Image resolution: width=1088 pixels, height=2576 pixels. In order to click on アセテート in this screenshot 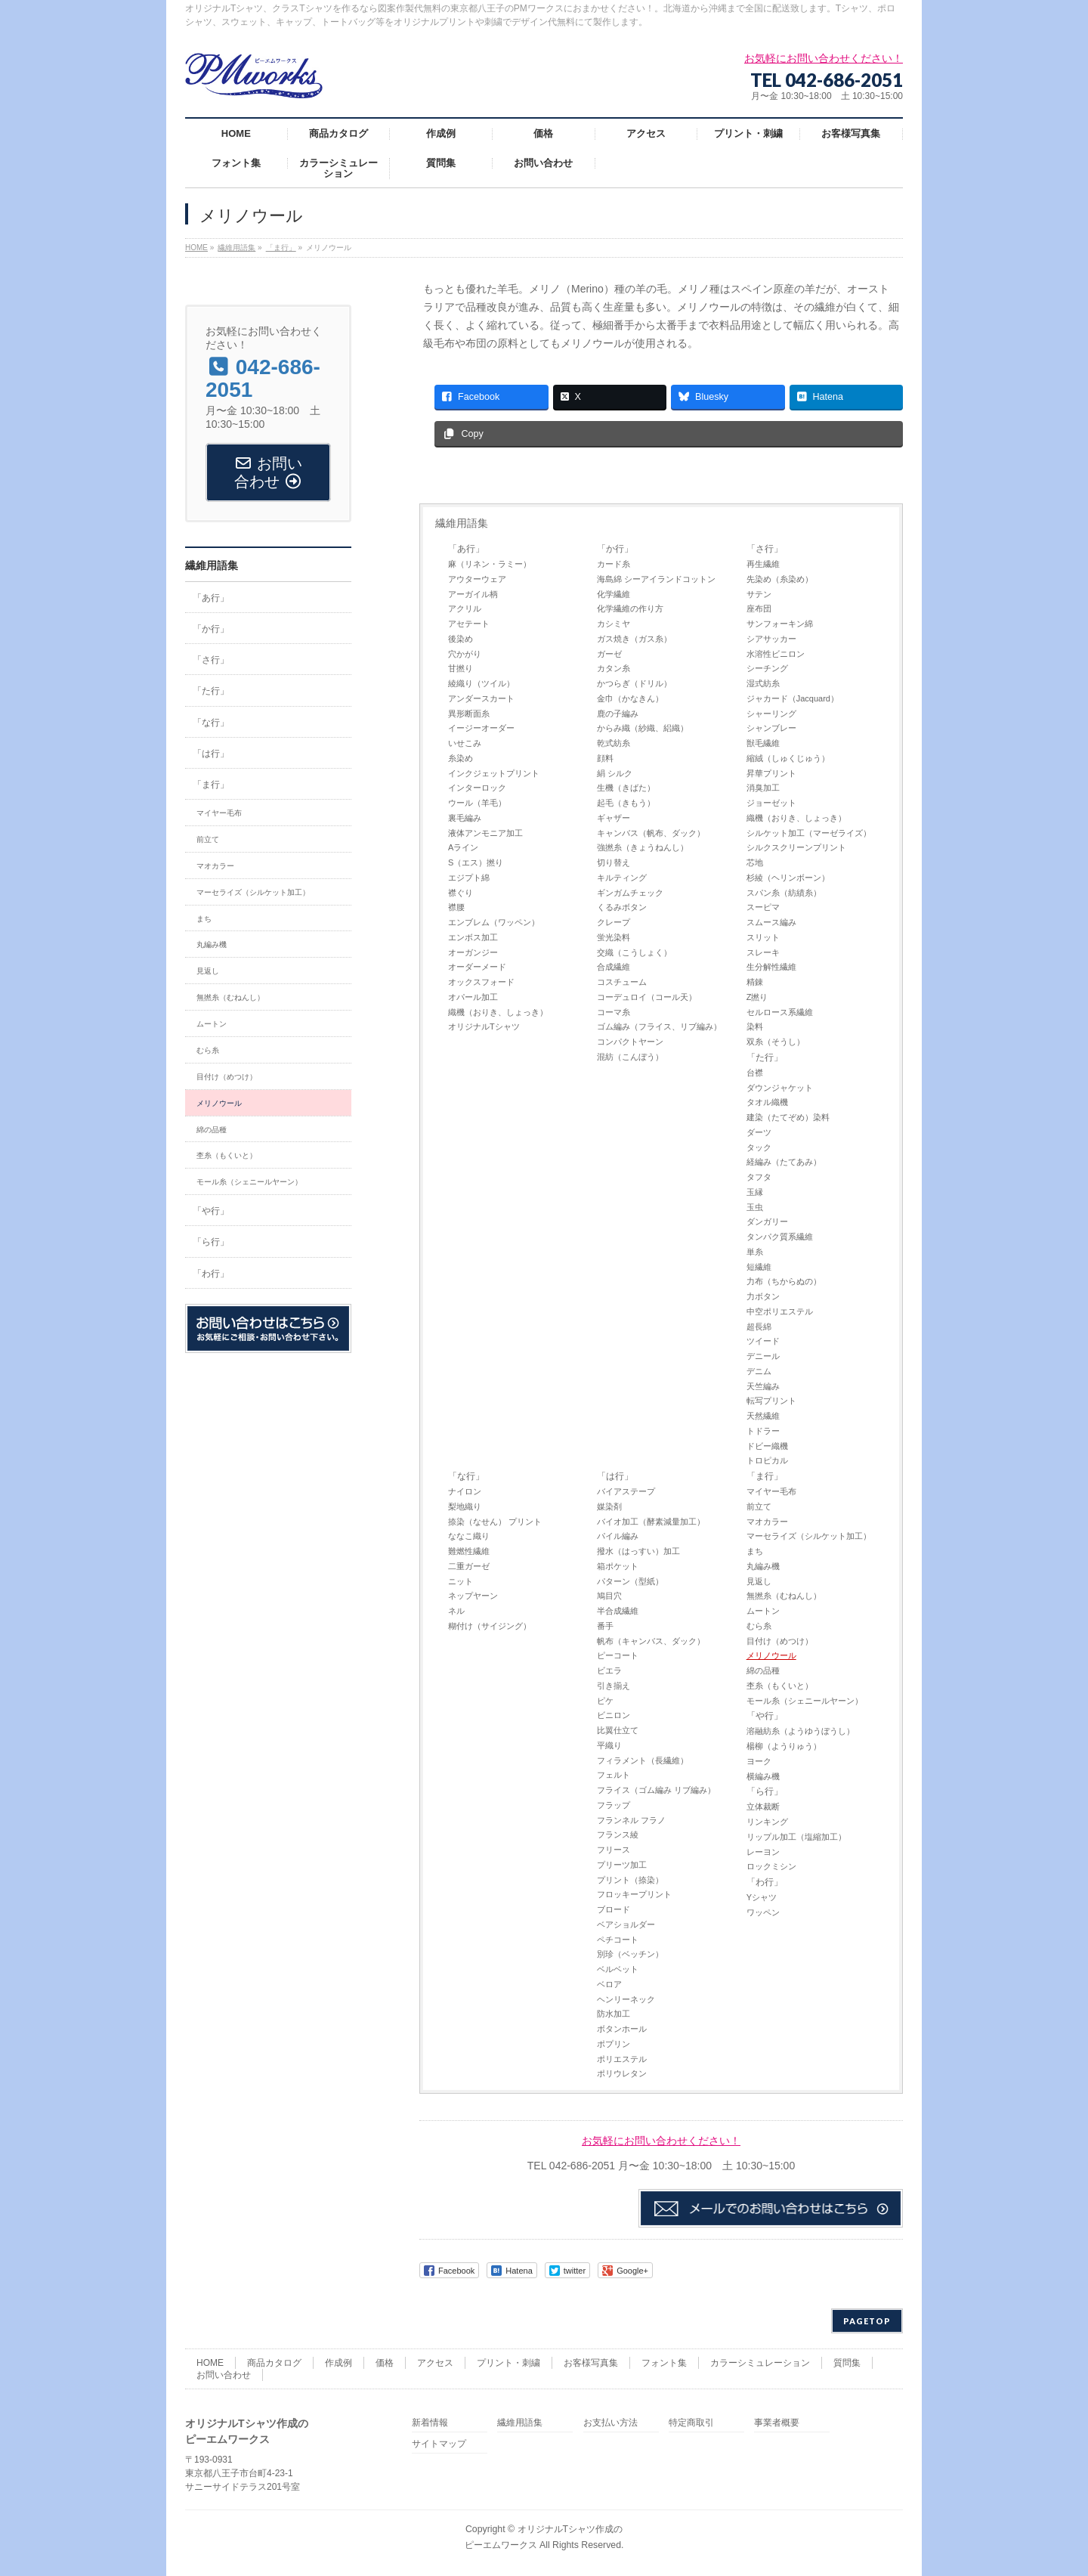, I will do `click(469, 623)`.